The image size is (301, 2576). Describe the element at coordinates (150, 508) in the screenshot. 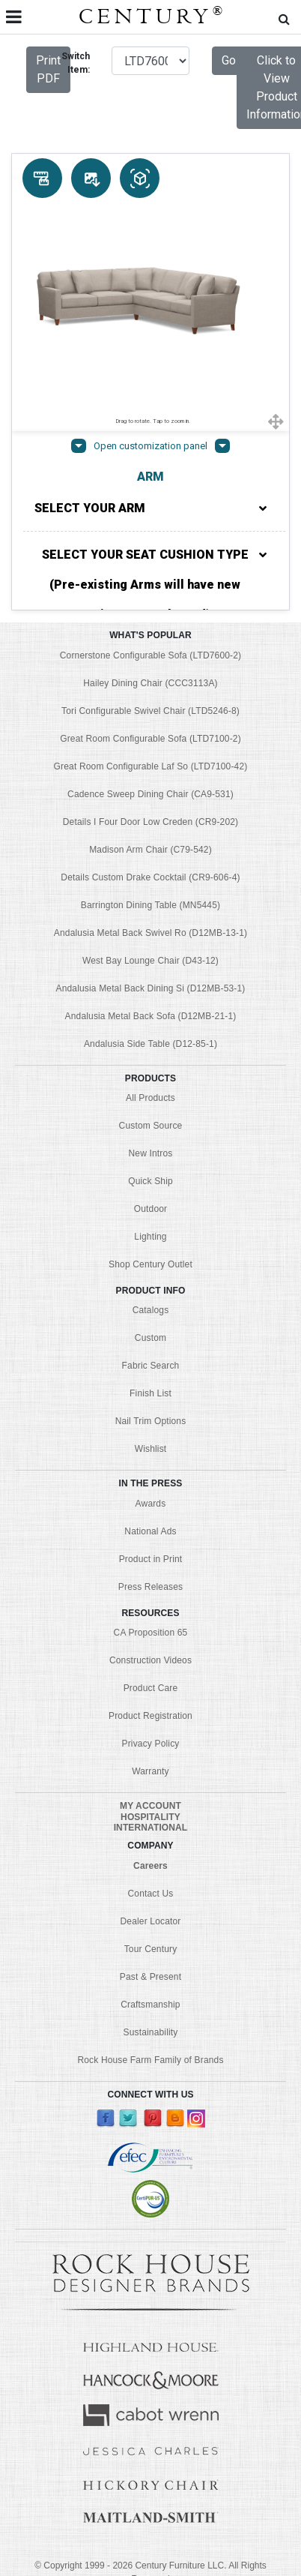

I see `SELECT YOUR ARM` at that location.